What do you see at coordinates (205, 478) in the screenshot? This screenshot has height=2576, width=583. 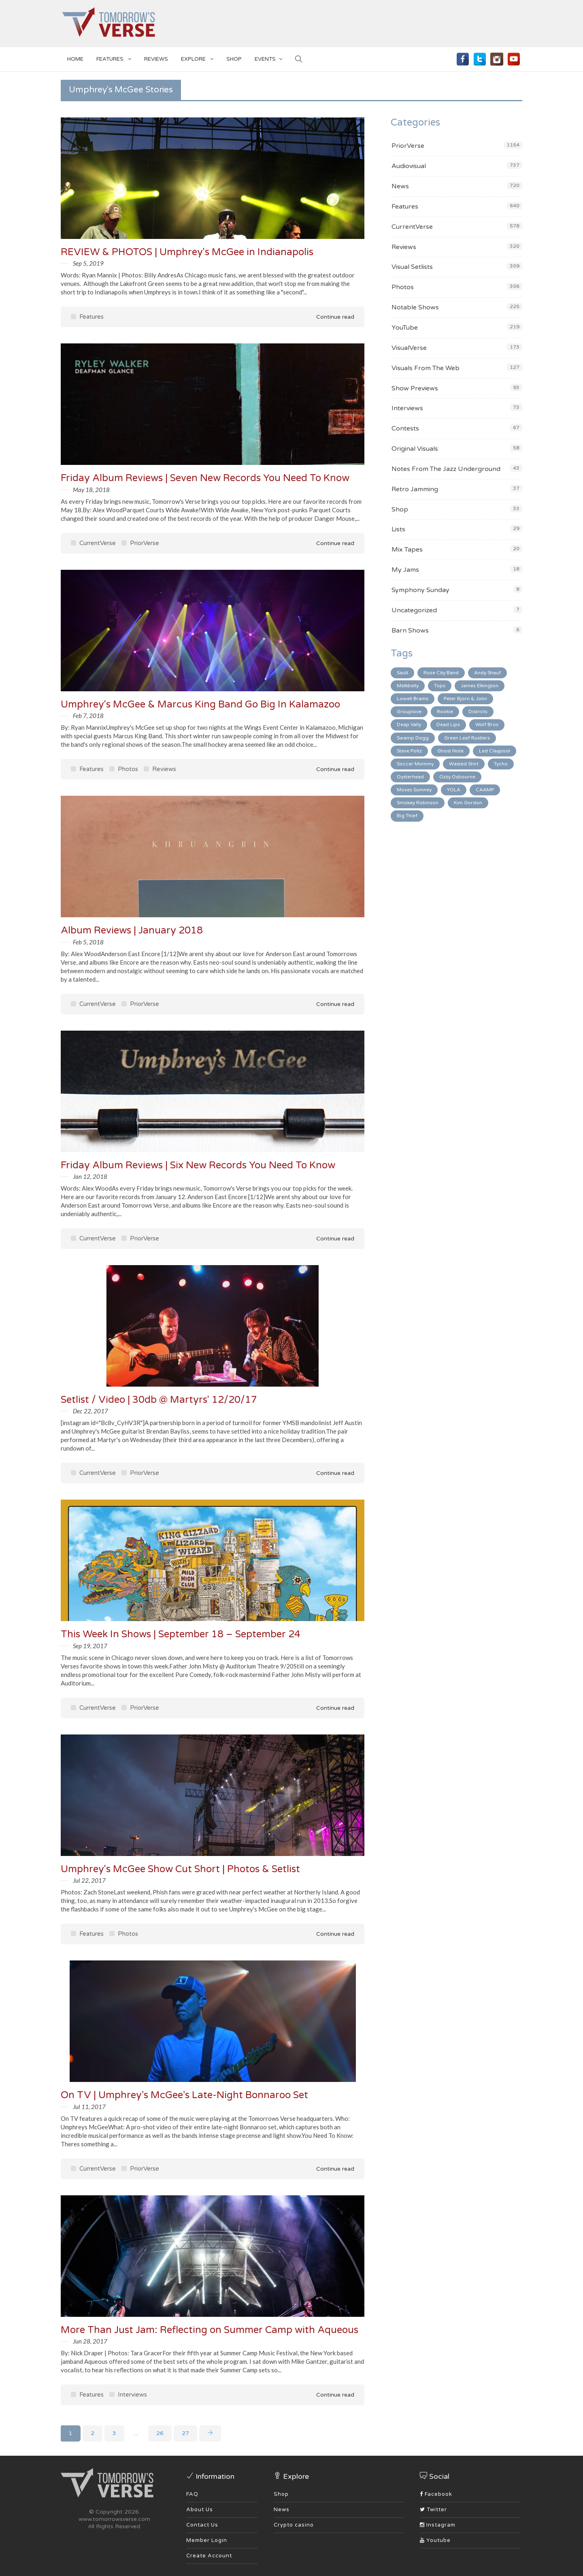 I see `Friday Album Reviews | Seven New Records You Need To Know` at bounding box center [205, 478].